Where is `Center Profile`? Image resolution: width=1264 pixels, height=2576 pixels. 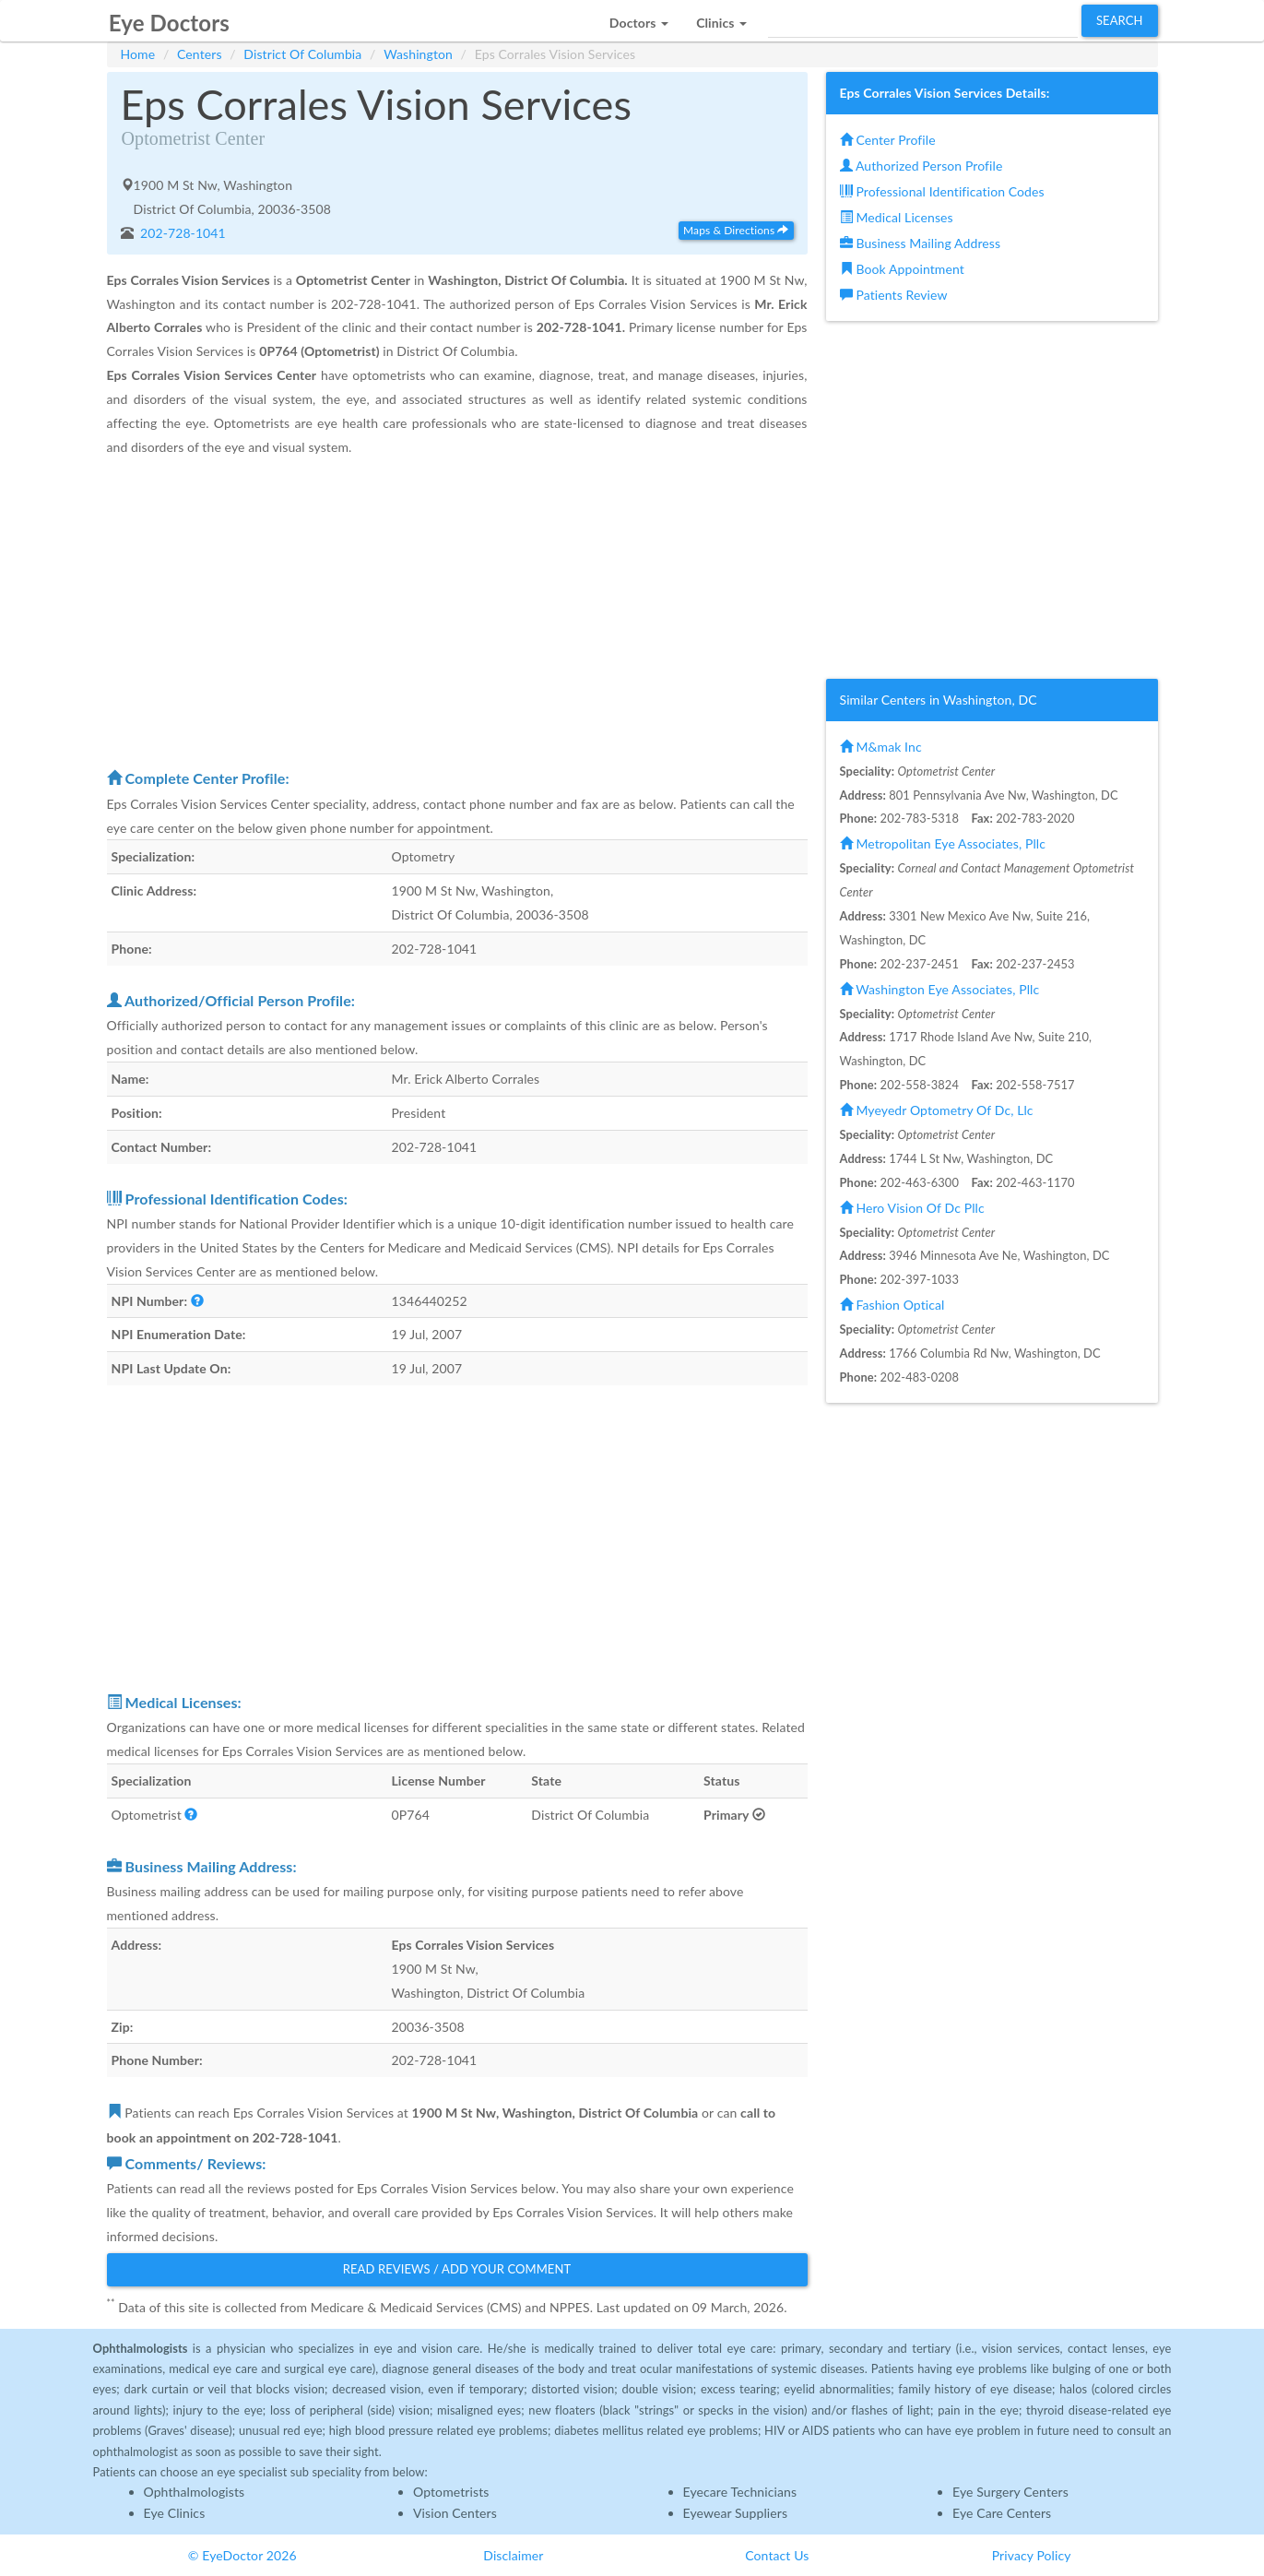
Center Profile is located at coordinates (888, 140).